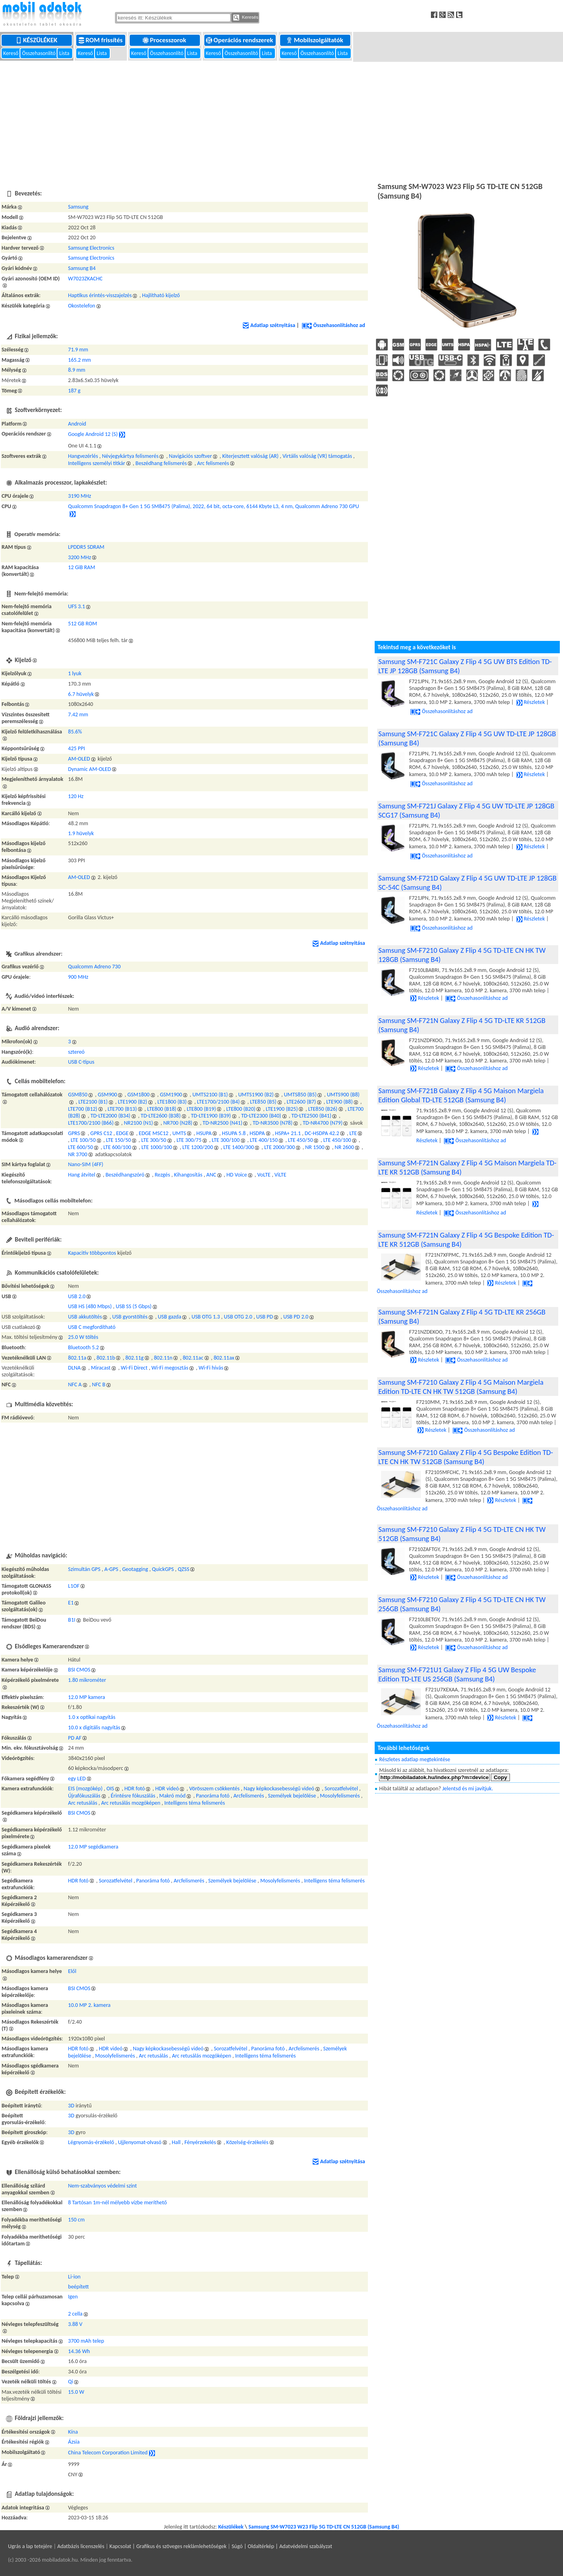  Describe the element at coordinates (117, 1147) in the screenshot. I see `LTE 600/100` at that location.